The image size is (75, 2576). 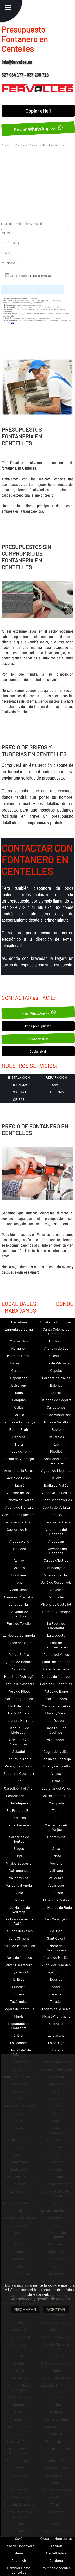 I want to click on Sant Esteve Sesrovires, so click(x=19, y=1741).